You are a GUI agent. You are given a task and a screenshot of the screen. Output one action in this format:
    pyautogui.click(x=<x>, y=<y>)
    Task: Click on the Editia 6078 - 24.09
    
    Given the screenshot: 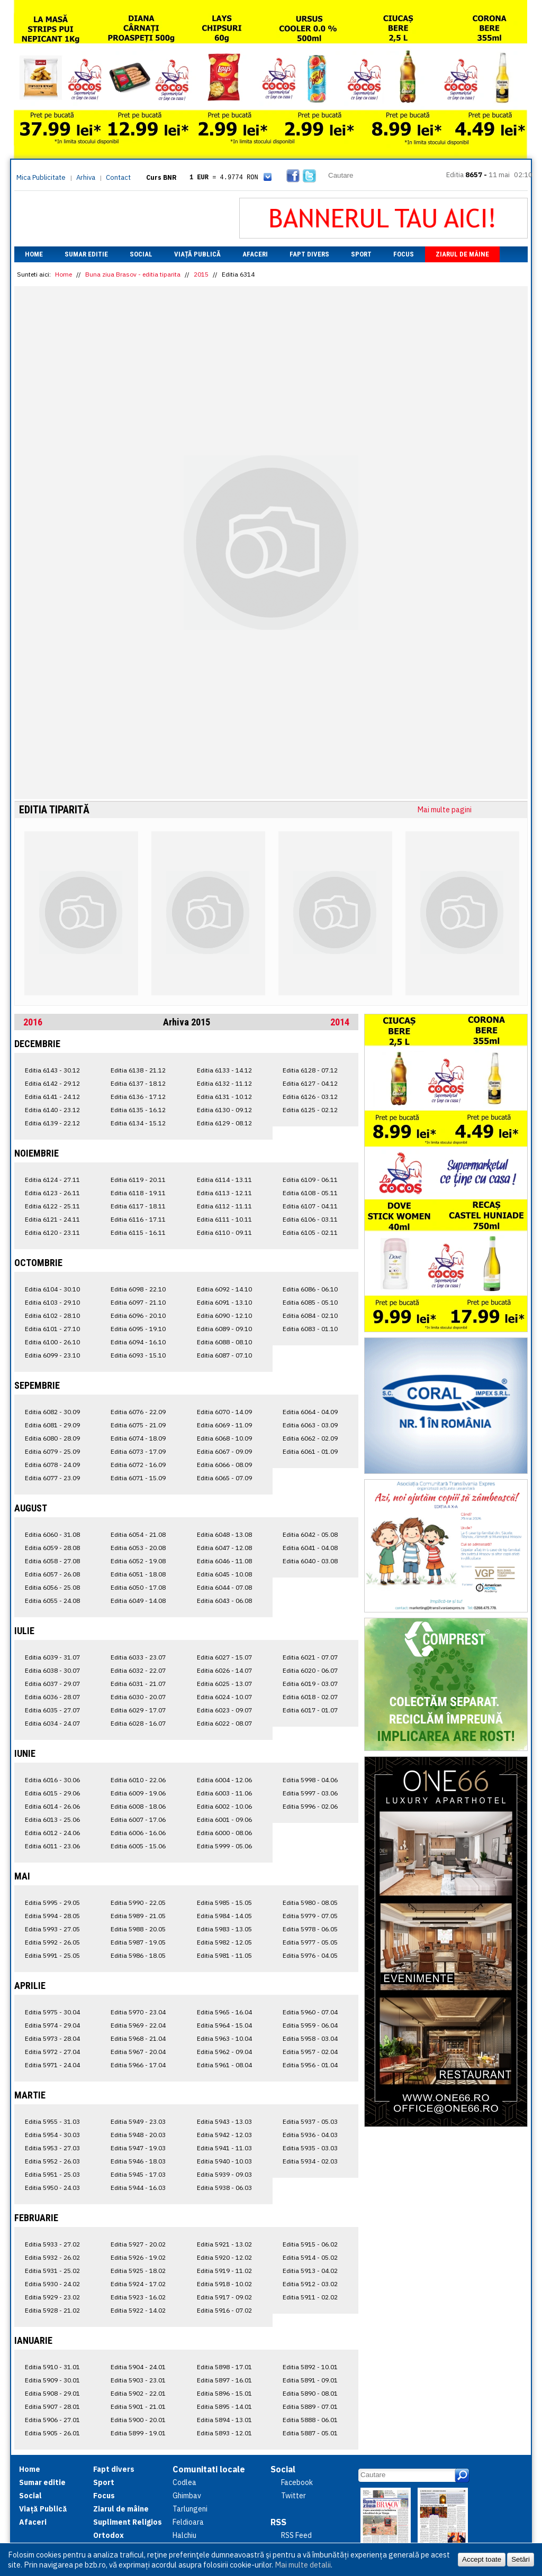 What is the action you would take?
    pyautogui.click(x=52, y=1465)
    